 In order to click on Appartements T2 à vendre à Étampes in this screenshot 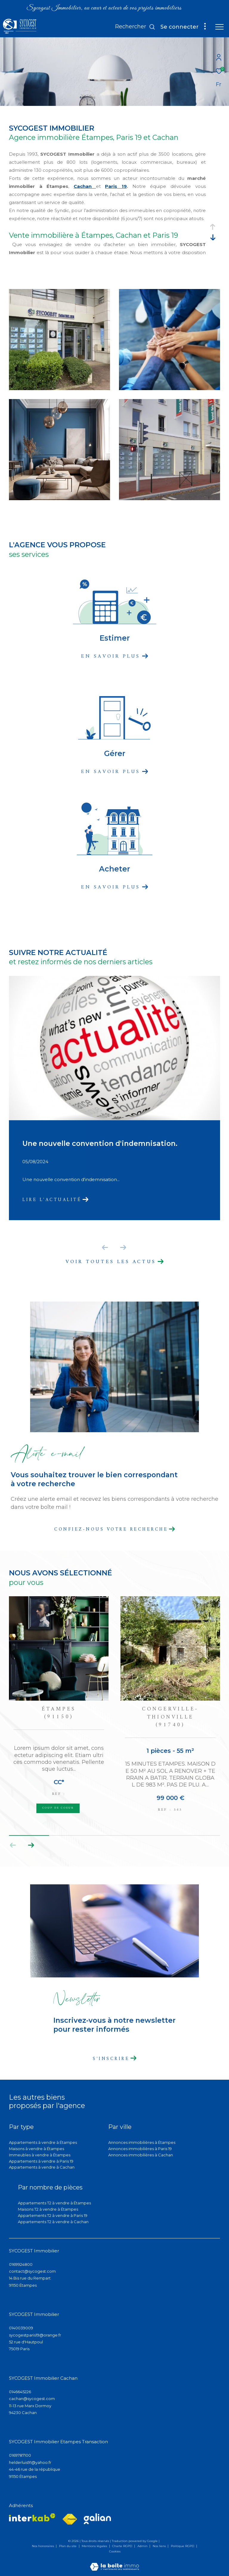, I will do `click(54, 2203)`.